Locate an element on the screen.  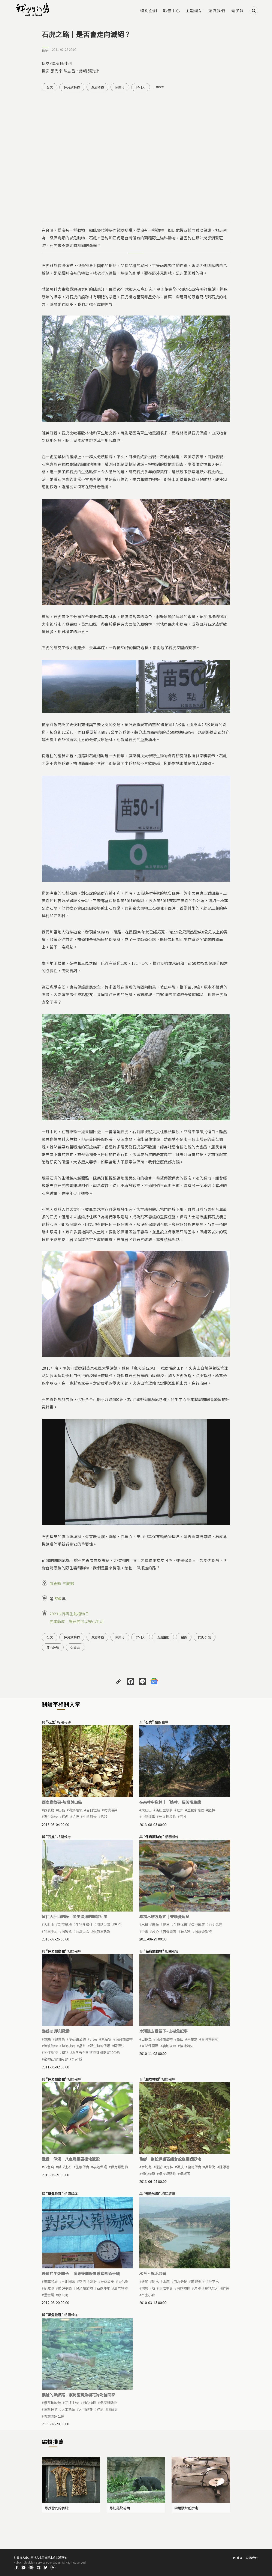
棲地消失 is located at coordinates (187, 2045).